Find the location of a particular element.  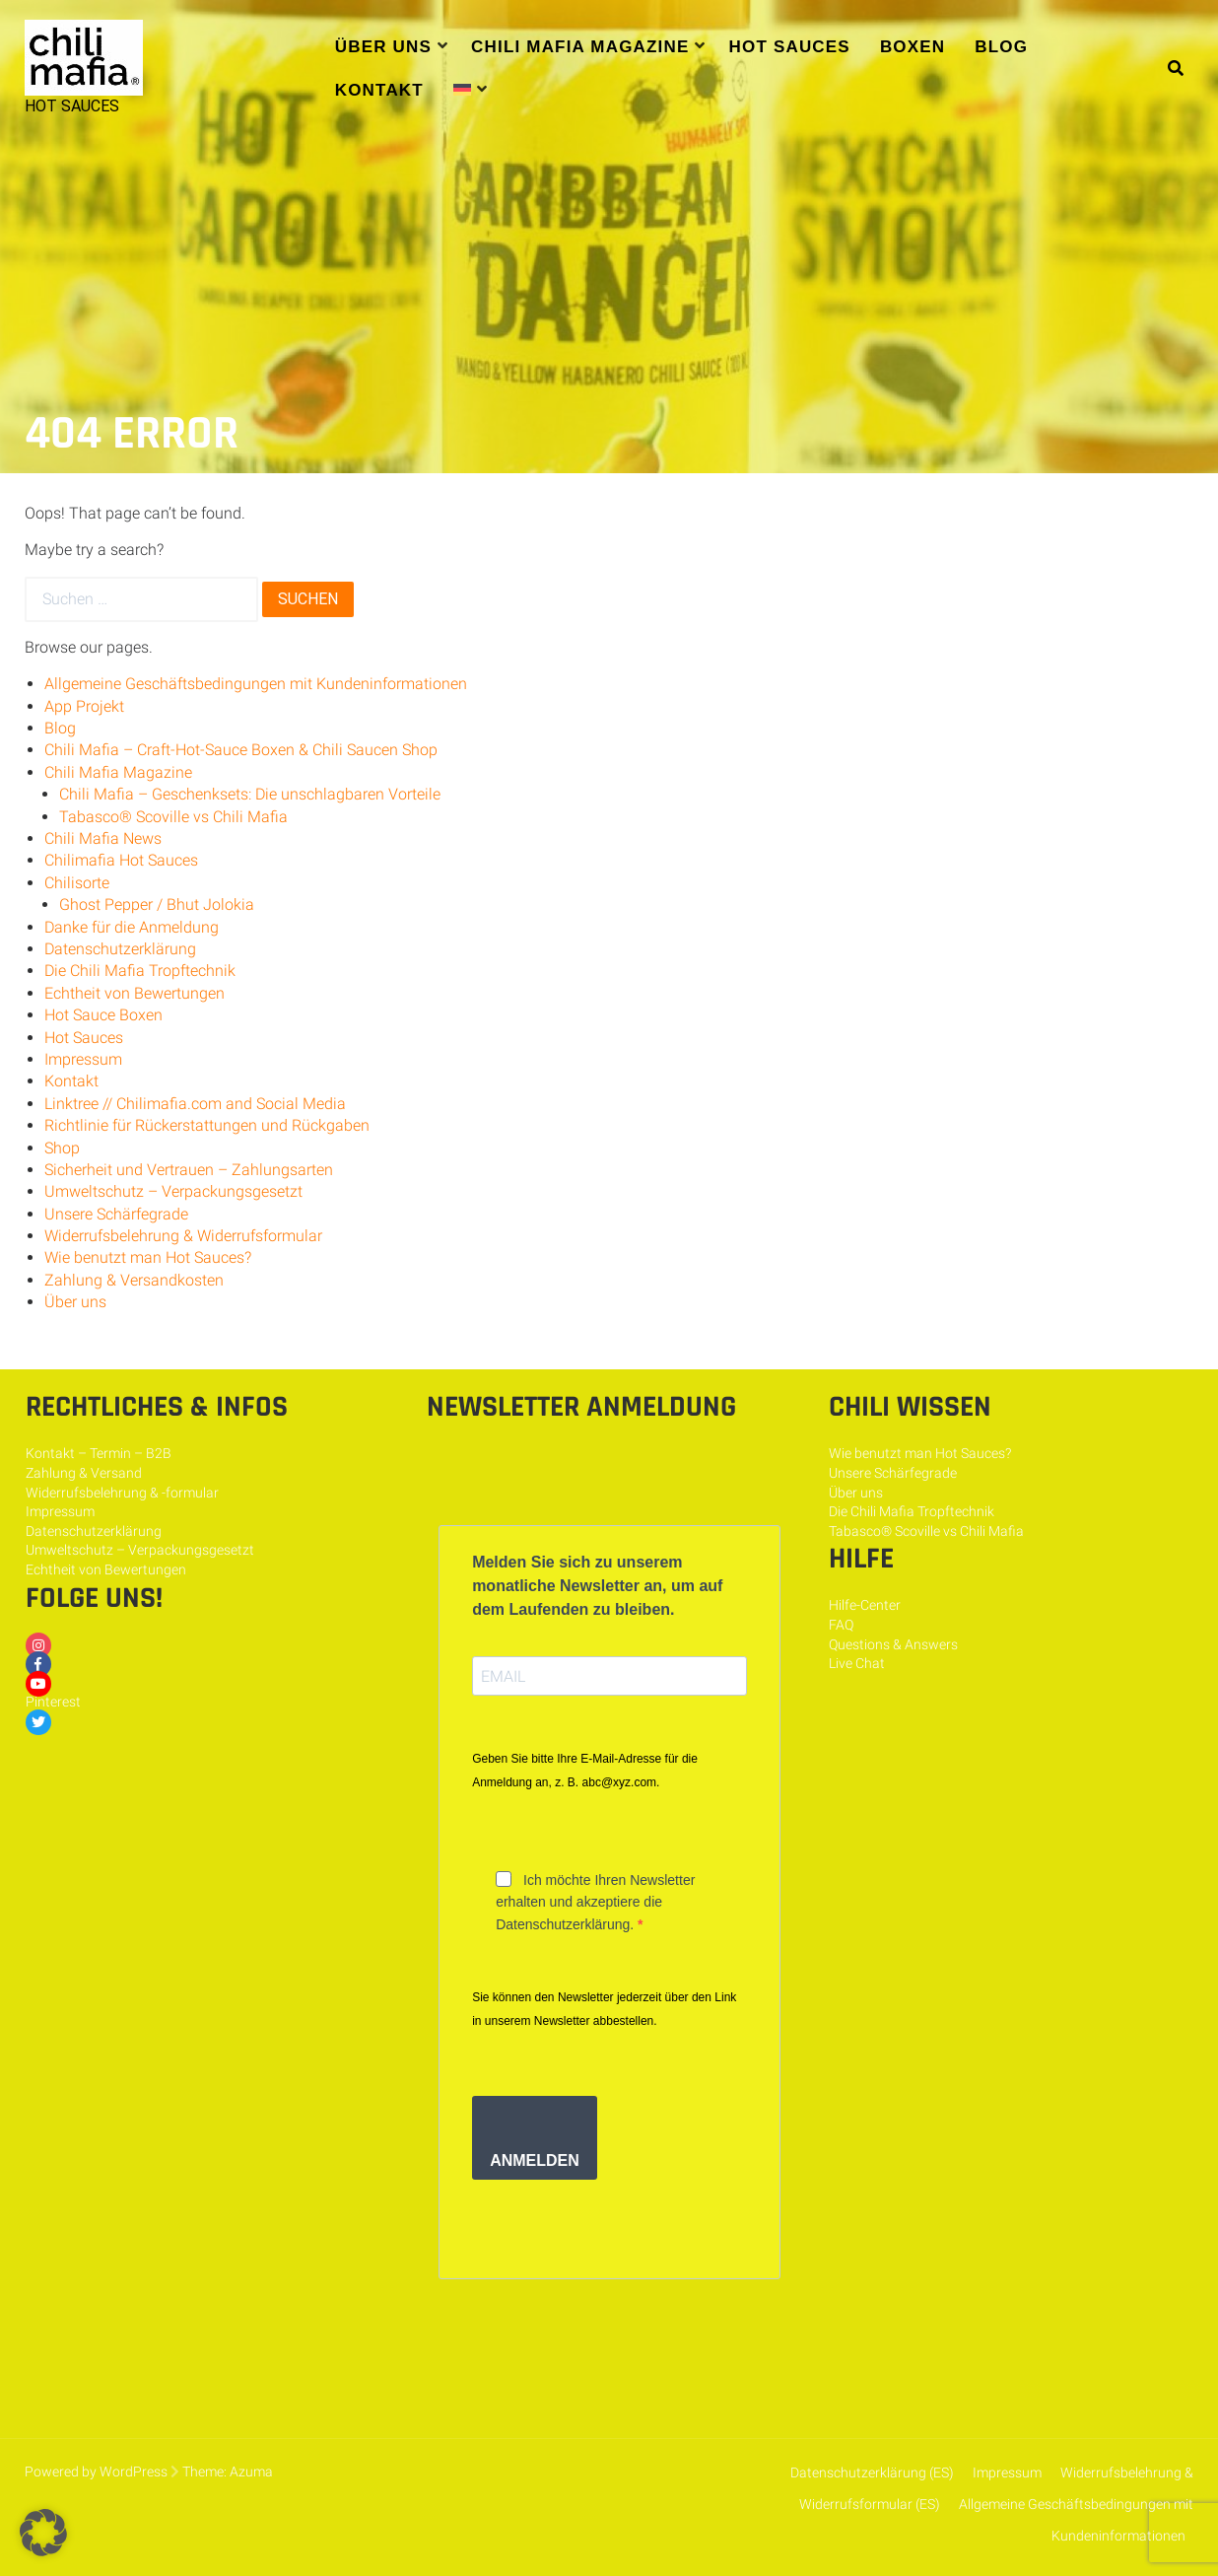

Datenschutzerklärung is located at coordinates (120, 949).